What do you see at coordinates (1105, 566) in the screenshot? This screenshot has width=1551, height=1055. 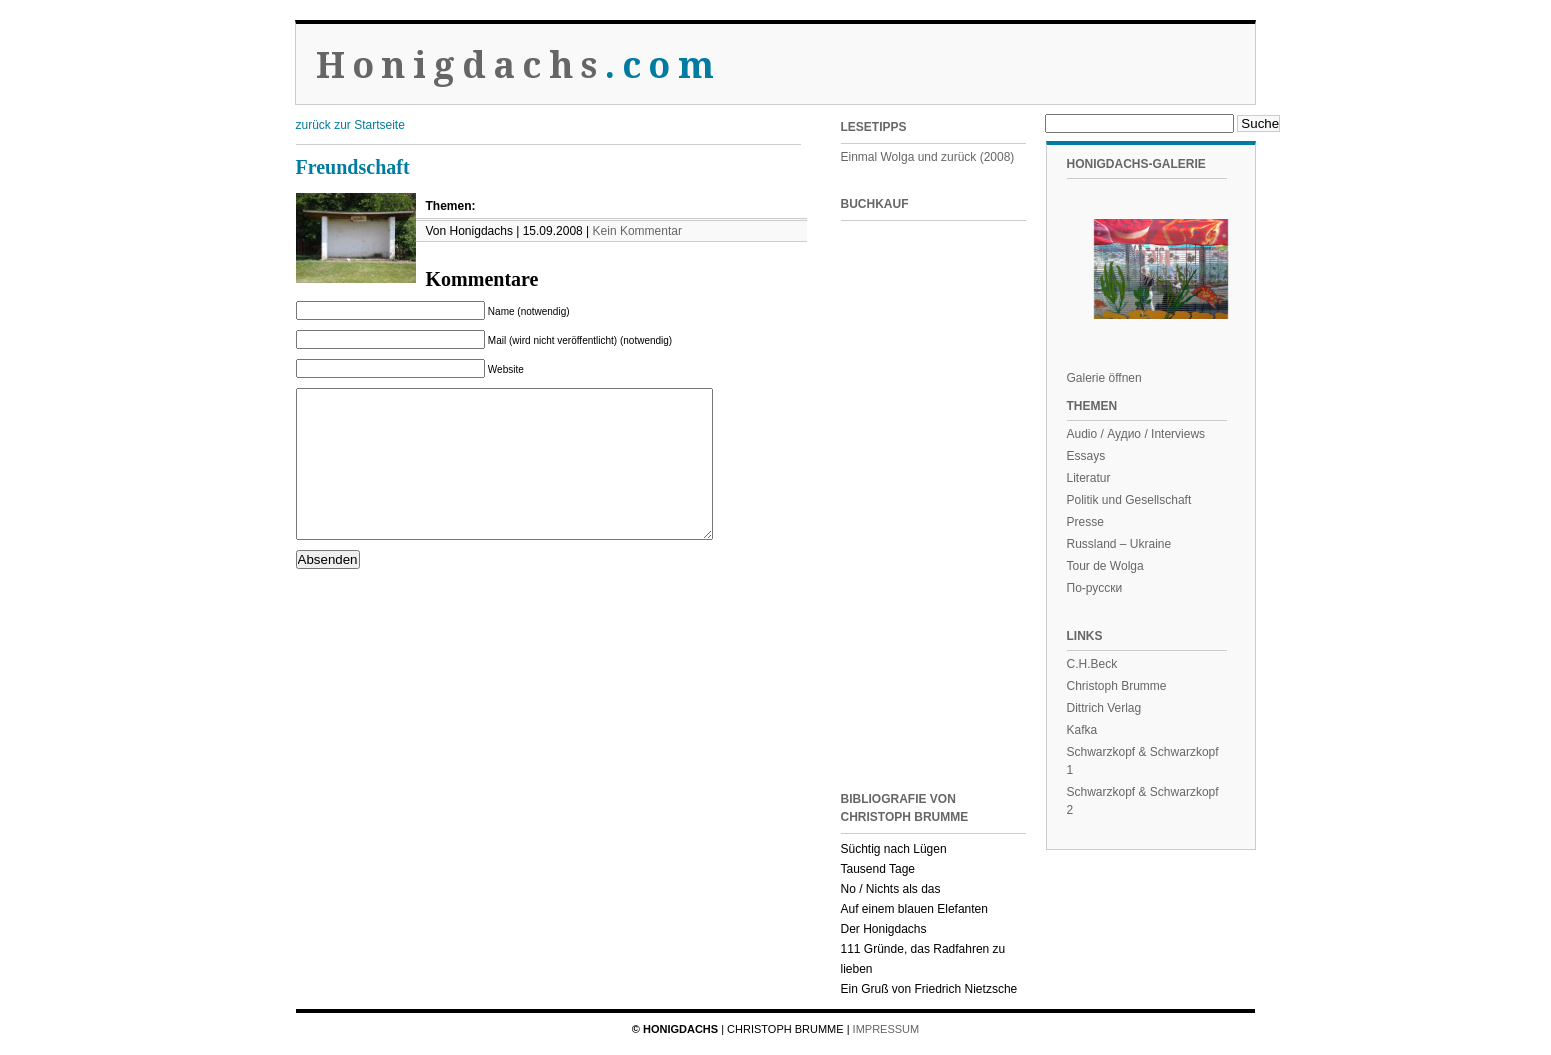 I see `Tour de Wolga` at bounding box center [1105, 566].